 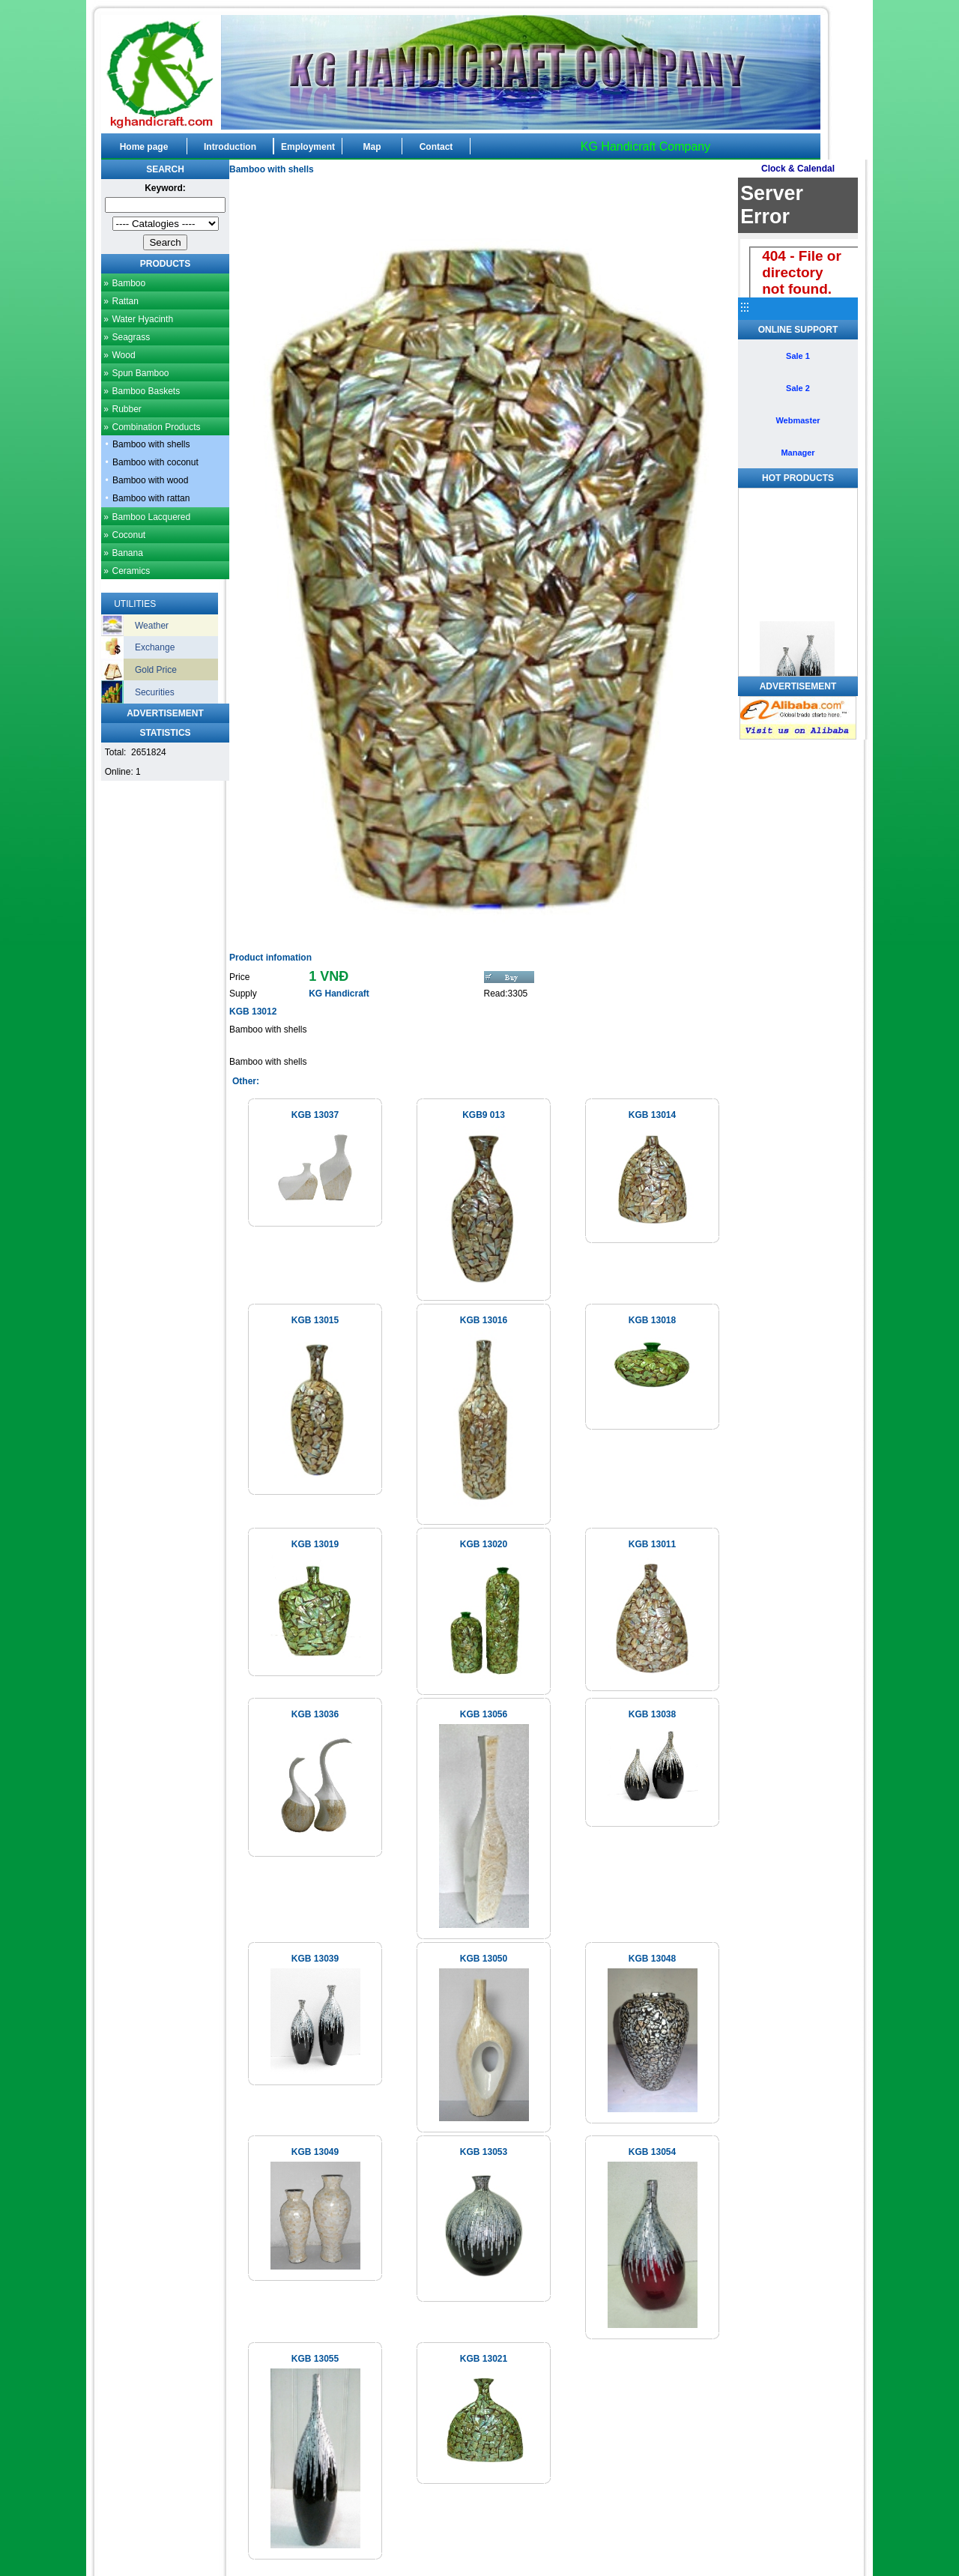 I want to click on KGB 13054, so click(x=652, y=2152).